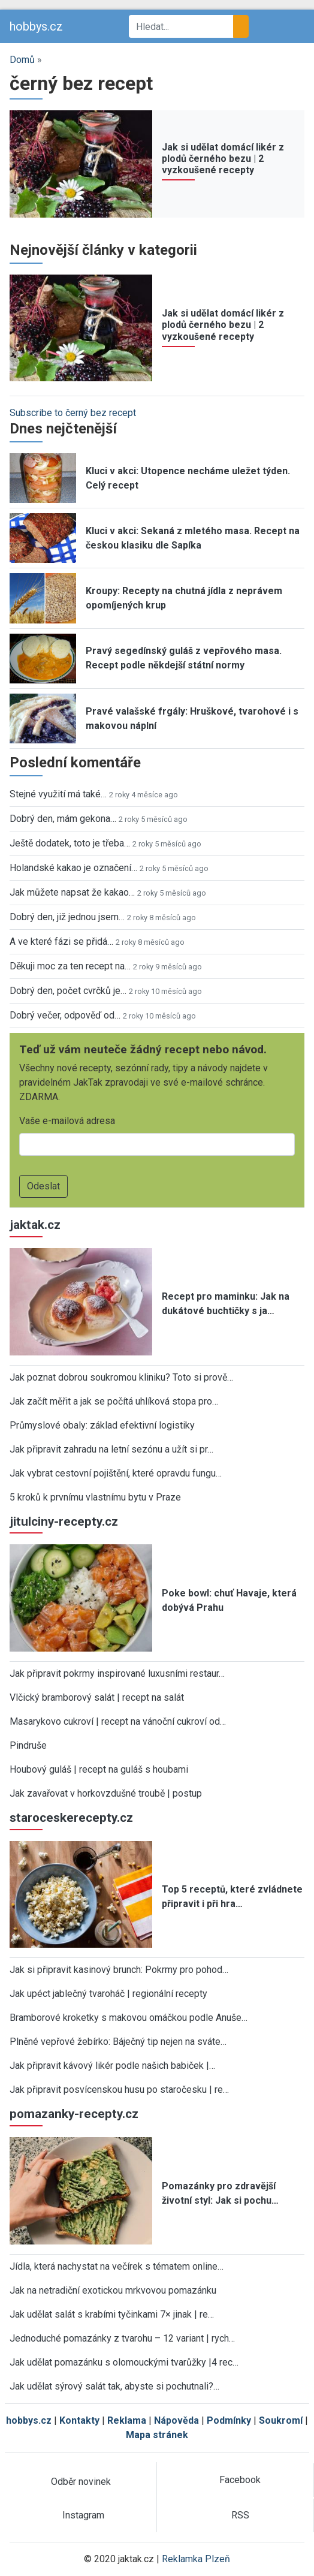 This screenshot has height=2576, width=314. What do you see at coordinates (108, 1993) in the screenshot?
I see `Jak upéct jablečný tvaroháč | regionální recepty` at bounding box center [108, 1993].